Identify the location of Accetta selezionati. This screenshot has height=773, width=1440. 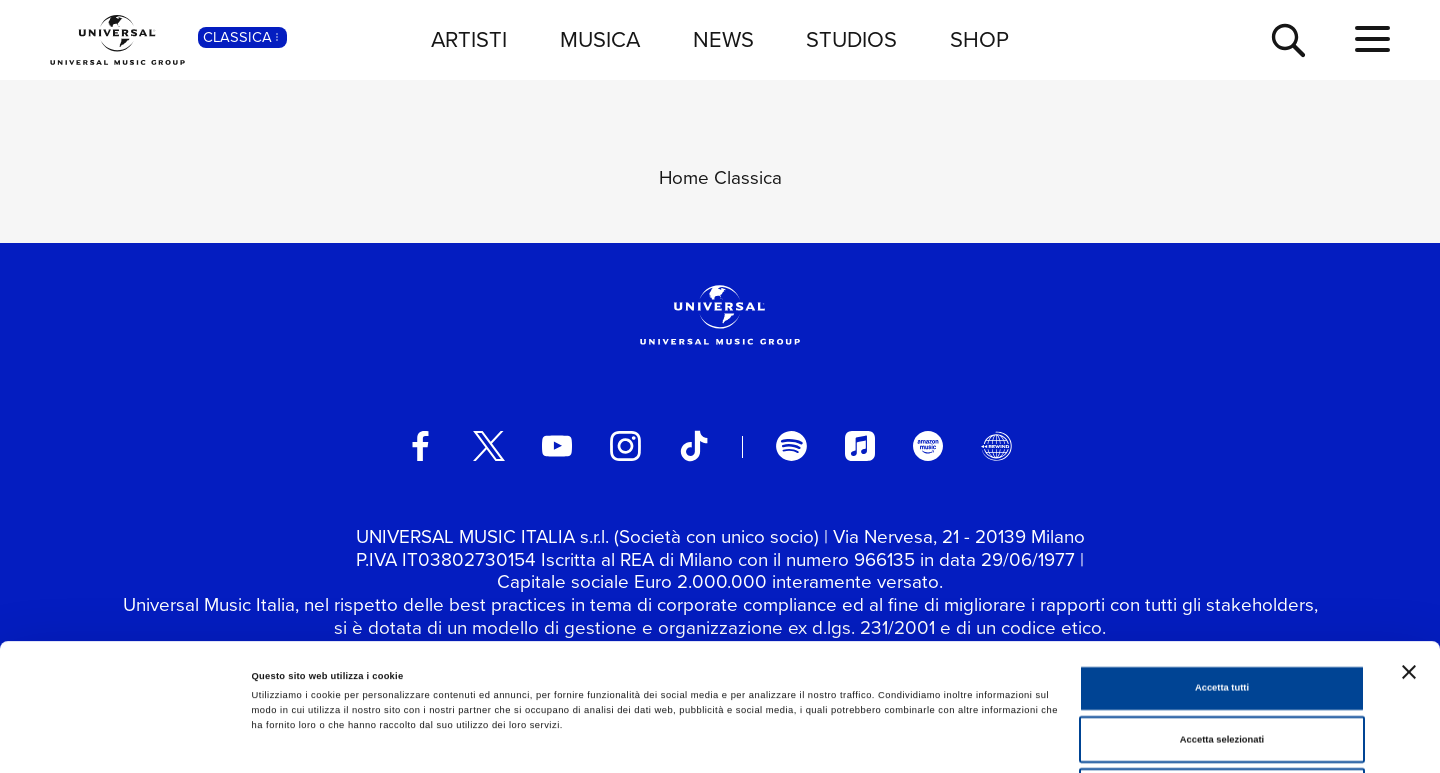
(1222, 613).